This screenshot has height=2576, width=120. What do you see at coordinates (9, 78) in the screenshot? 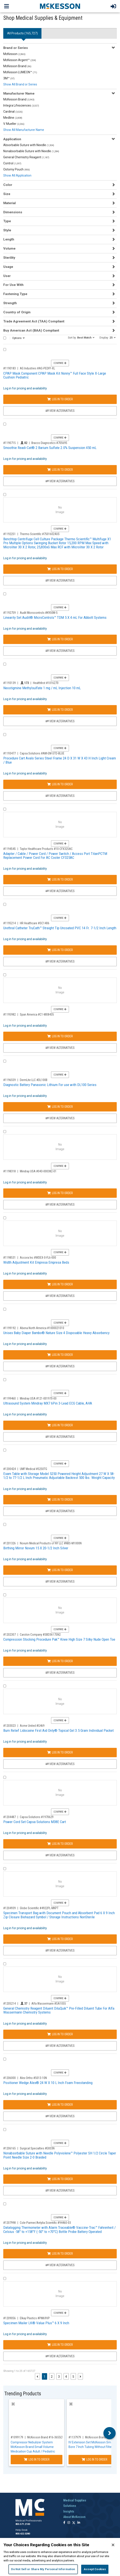
I see `3M™` at bounding box center [9, 78].